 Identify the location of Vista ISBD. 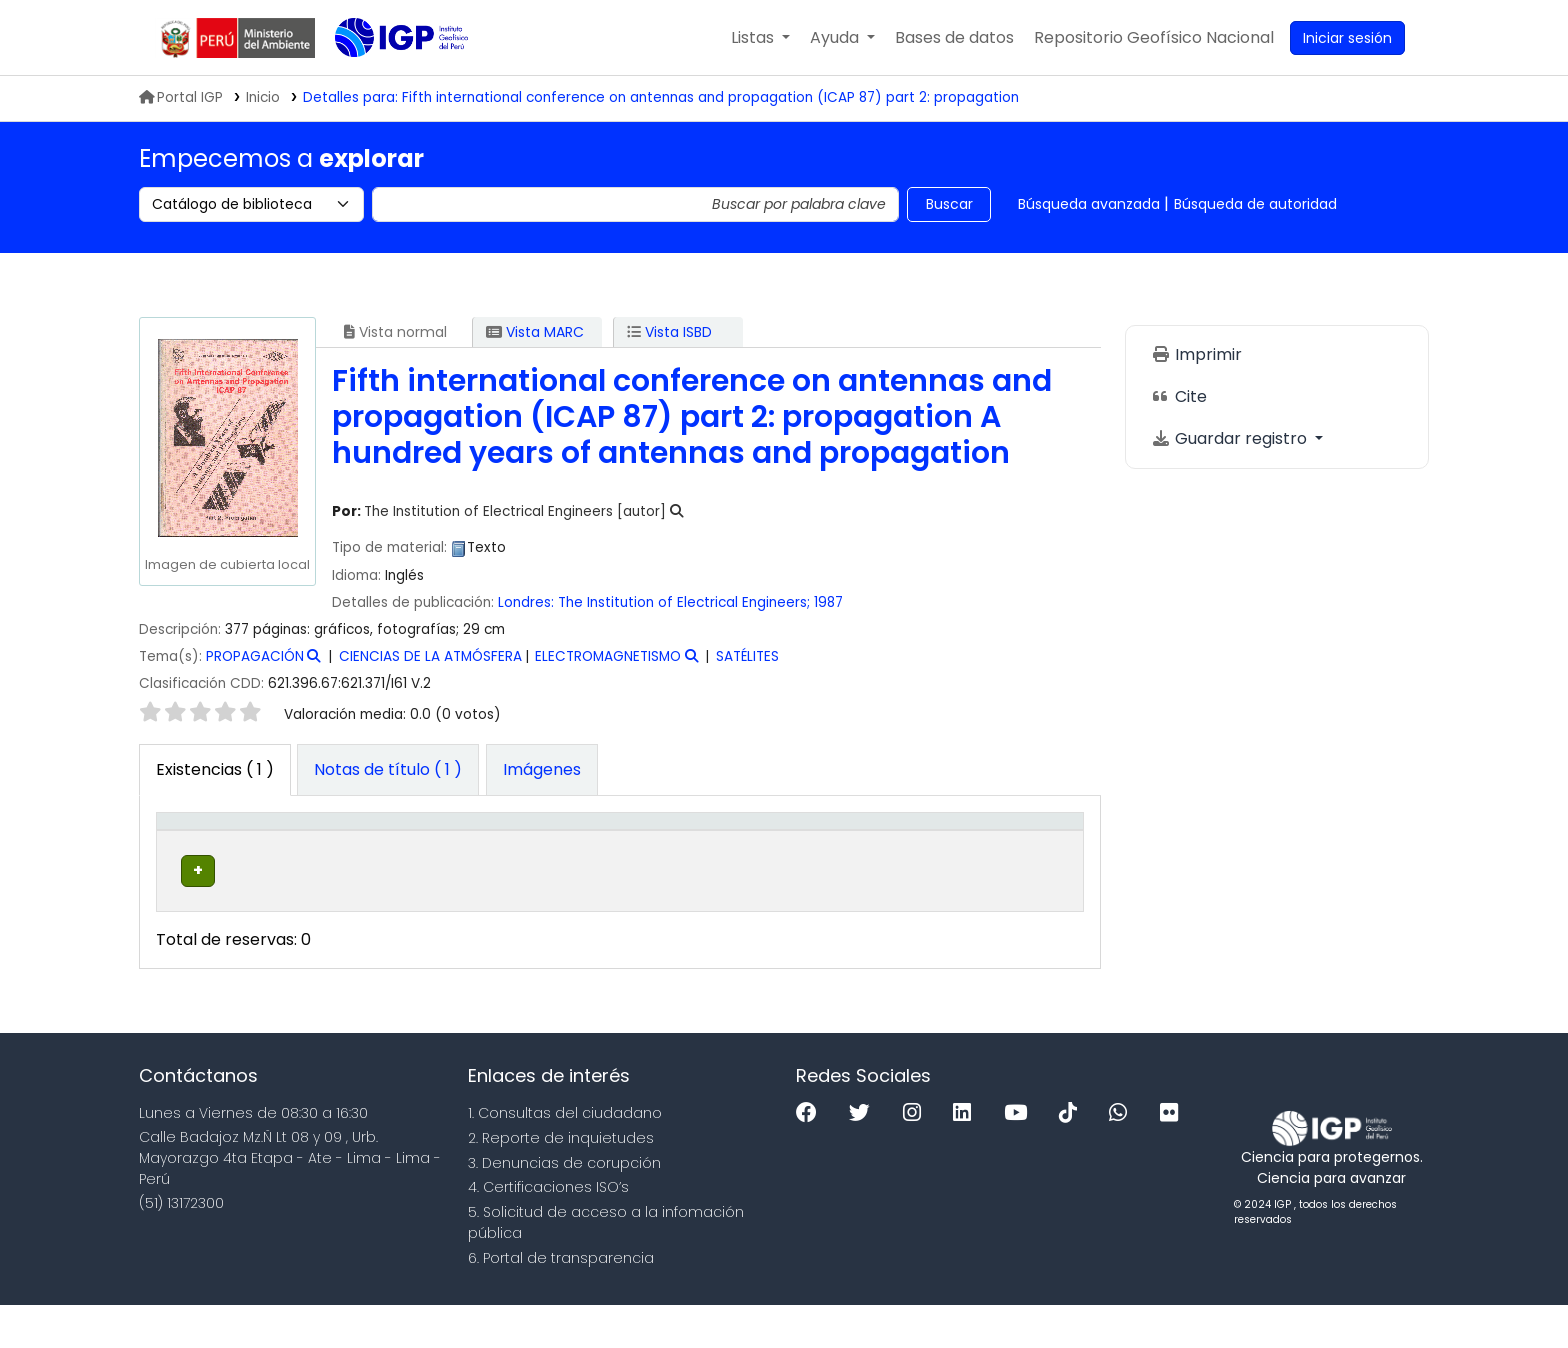
(669, 332).